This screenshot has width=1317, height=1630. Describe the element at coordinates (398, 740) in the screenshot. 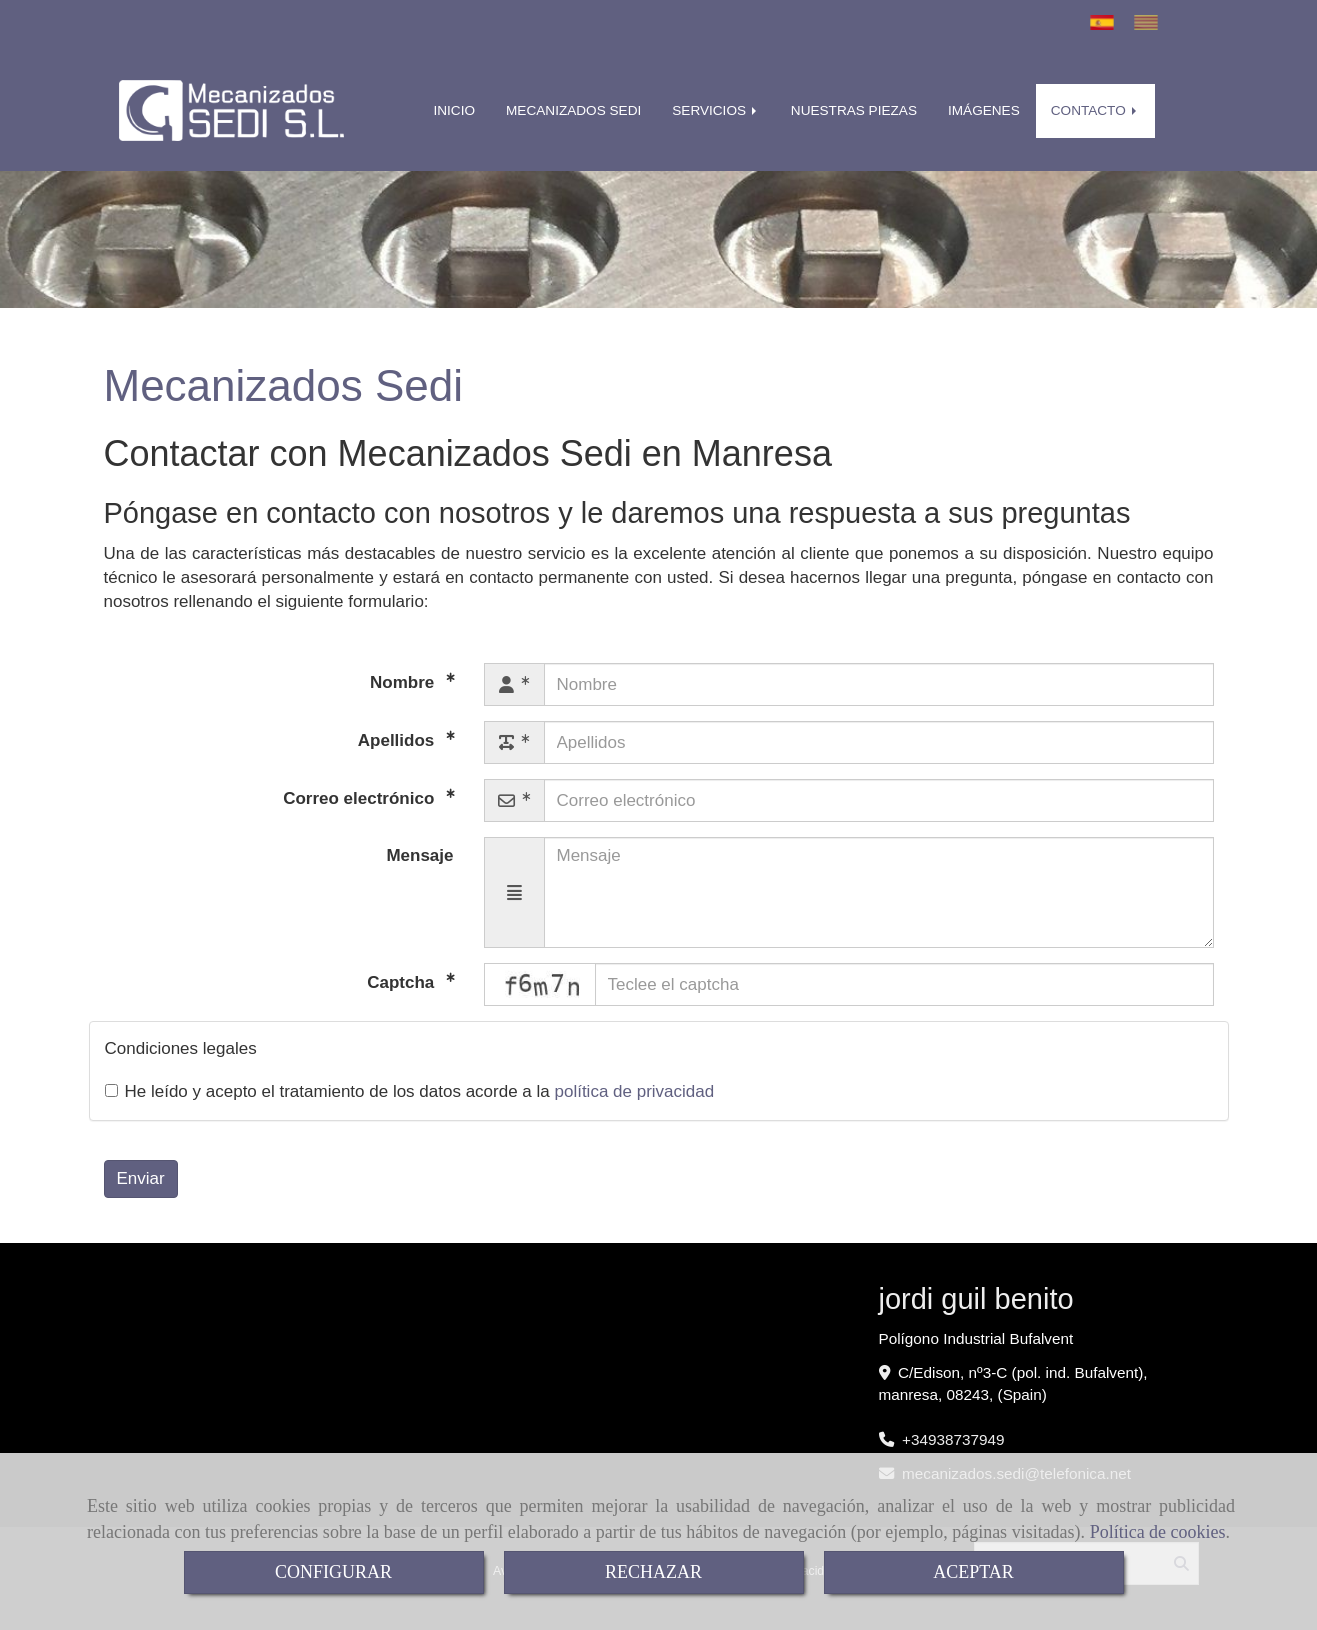

I see `Apellidos` at that location.